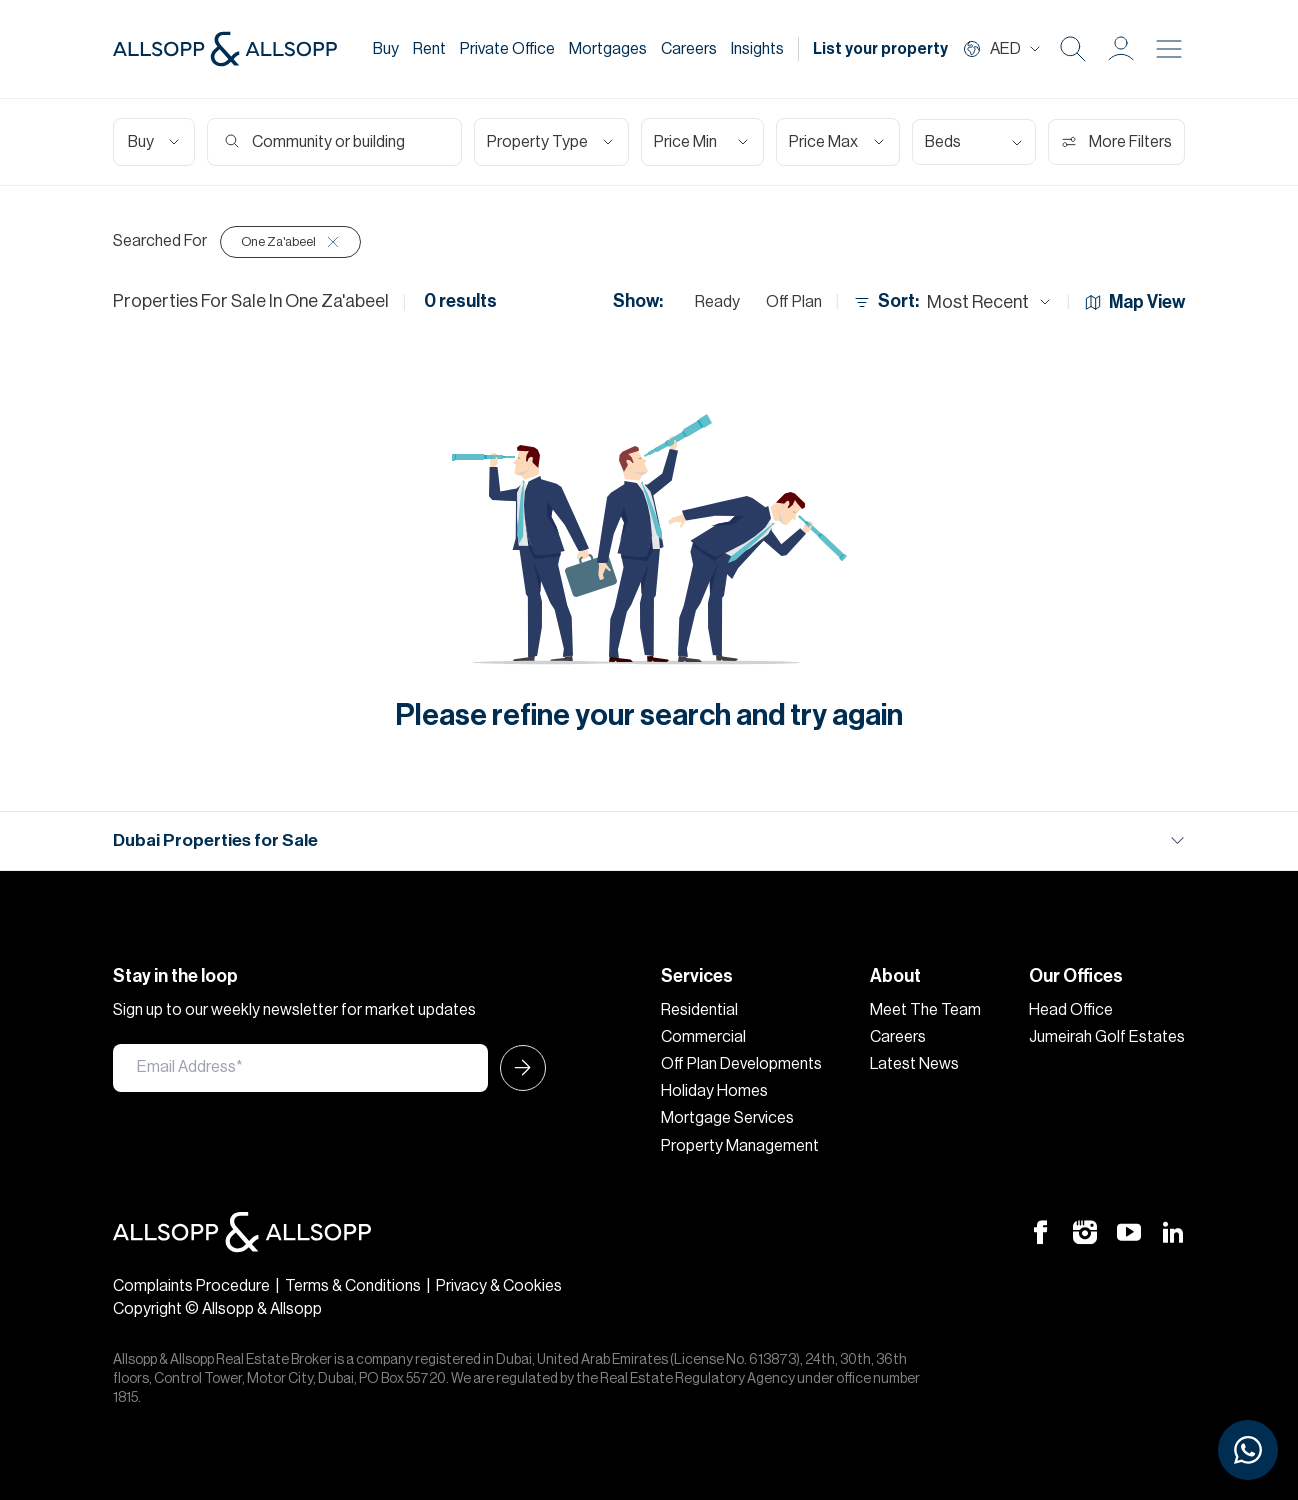  I want to click on Holiday Homes, so click(714, 1091).